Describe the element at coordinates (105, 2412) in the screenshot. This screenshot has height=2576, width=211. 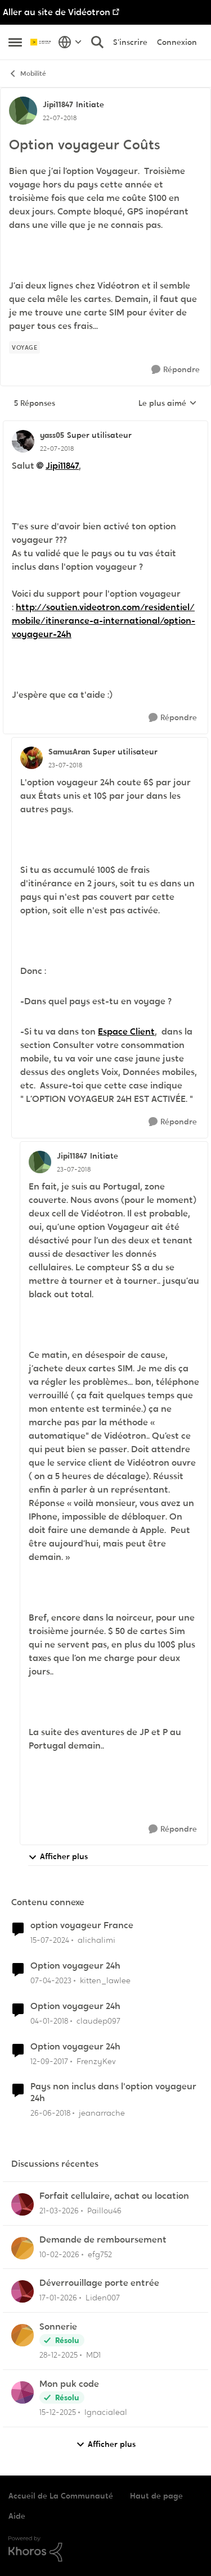
I see `Ignacialeal [Voir le profil : Ignacialeal,]` at that location.